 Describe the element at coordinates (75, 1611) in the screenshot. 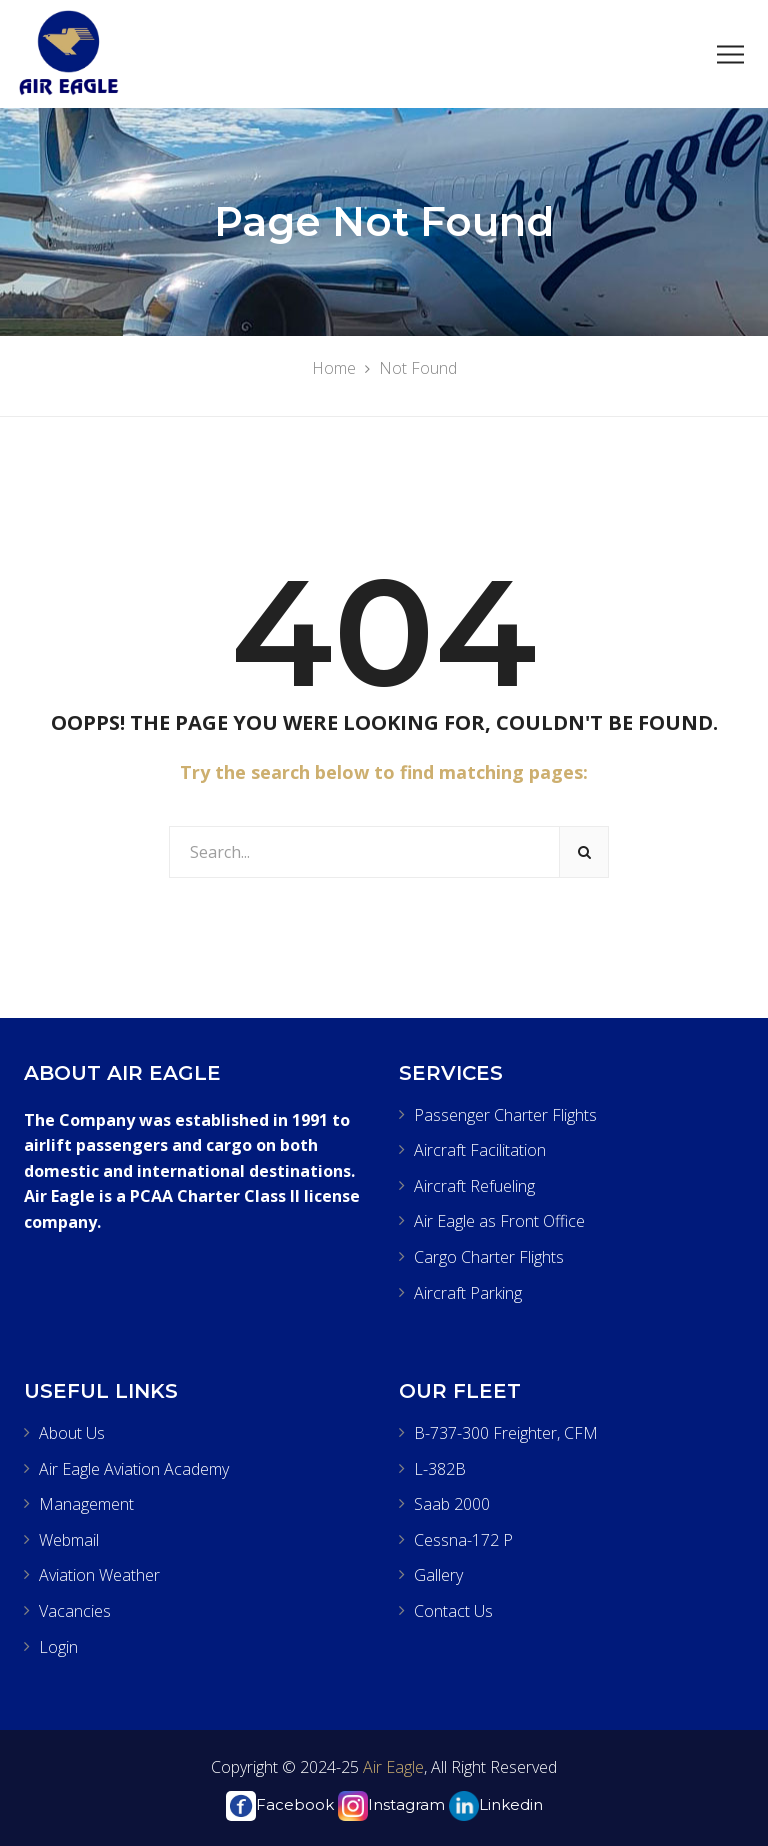

I see `Vacancies` at that location.